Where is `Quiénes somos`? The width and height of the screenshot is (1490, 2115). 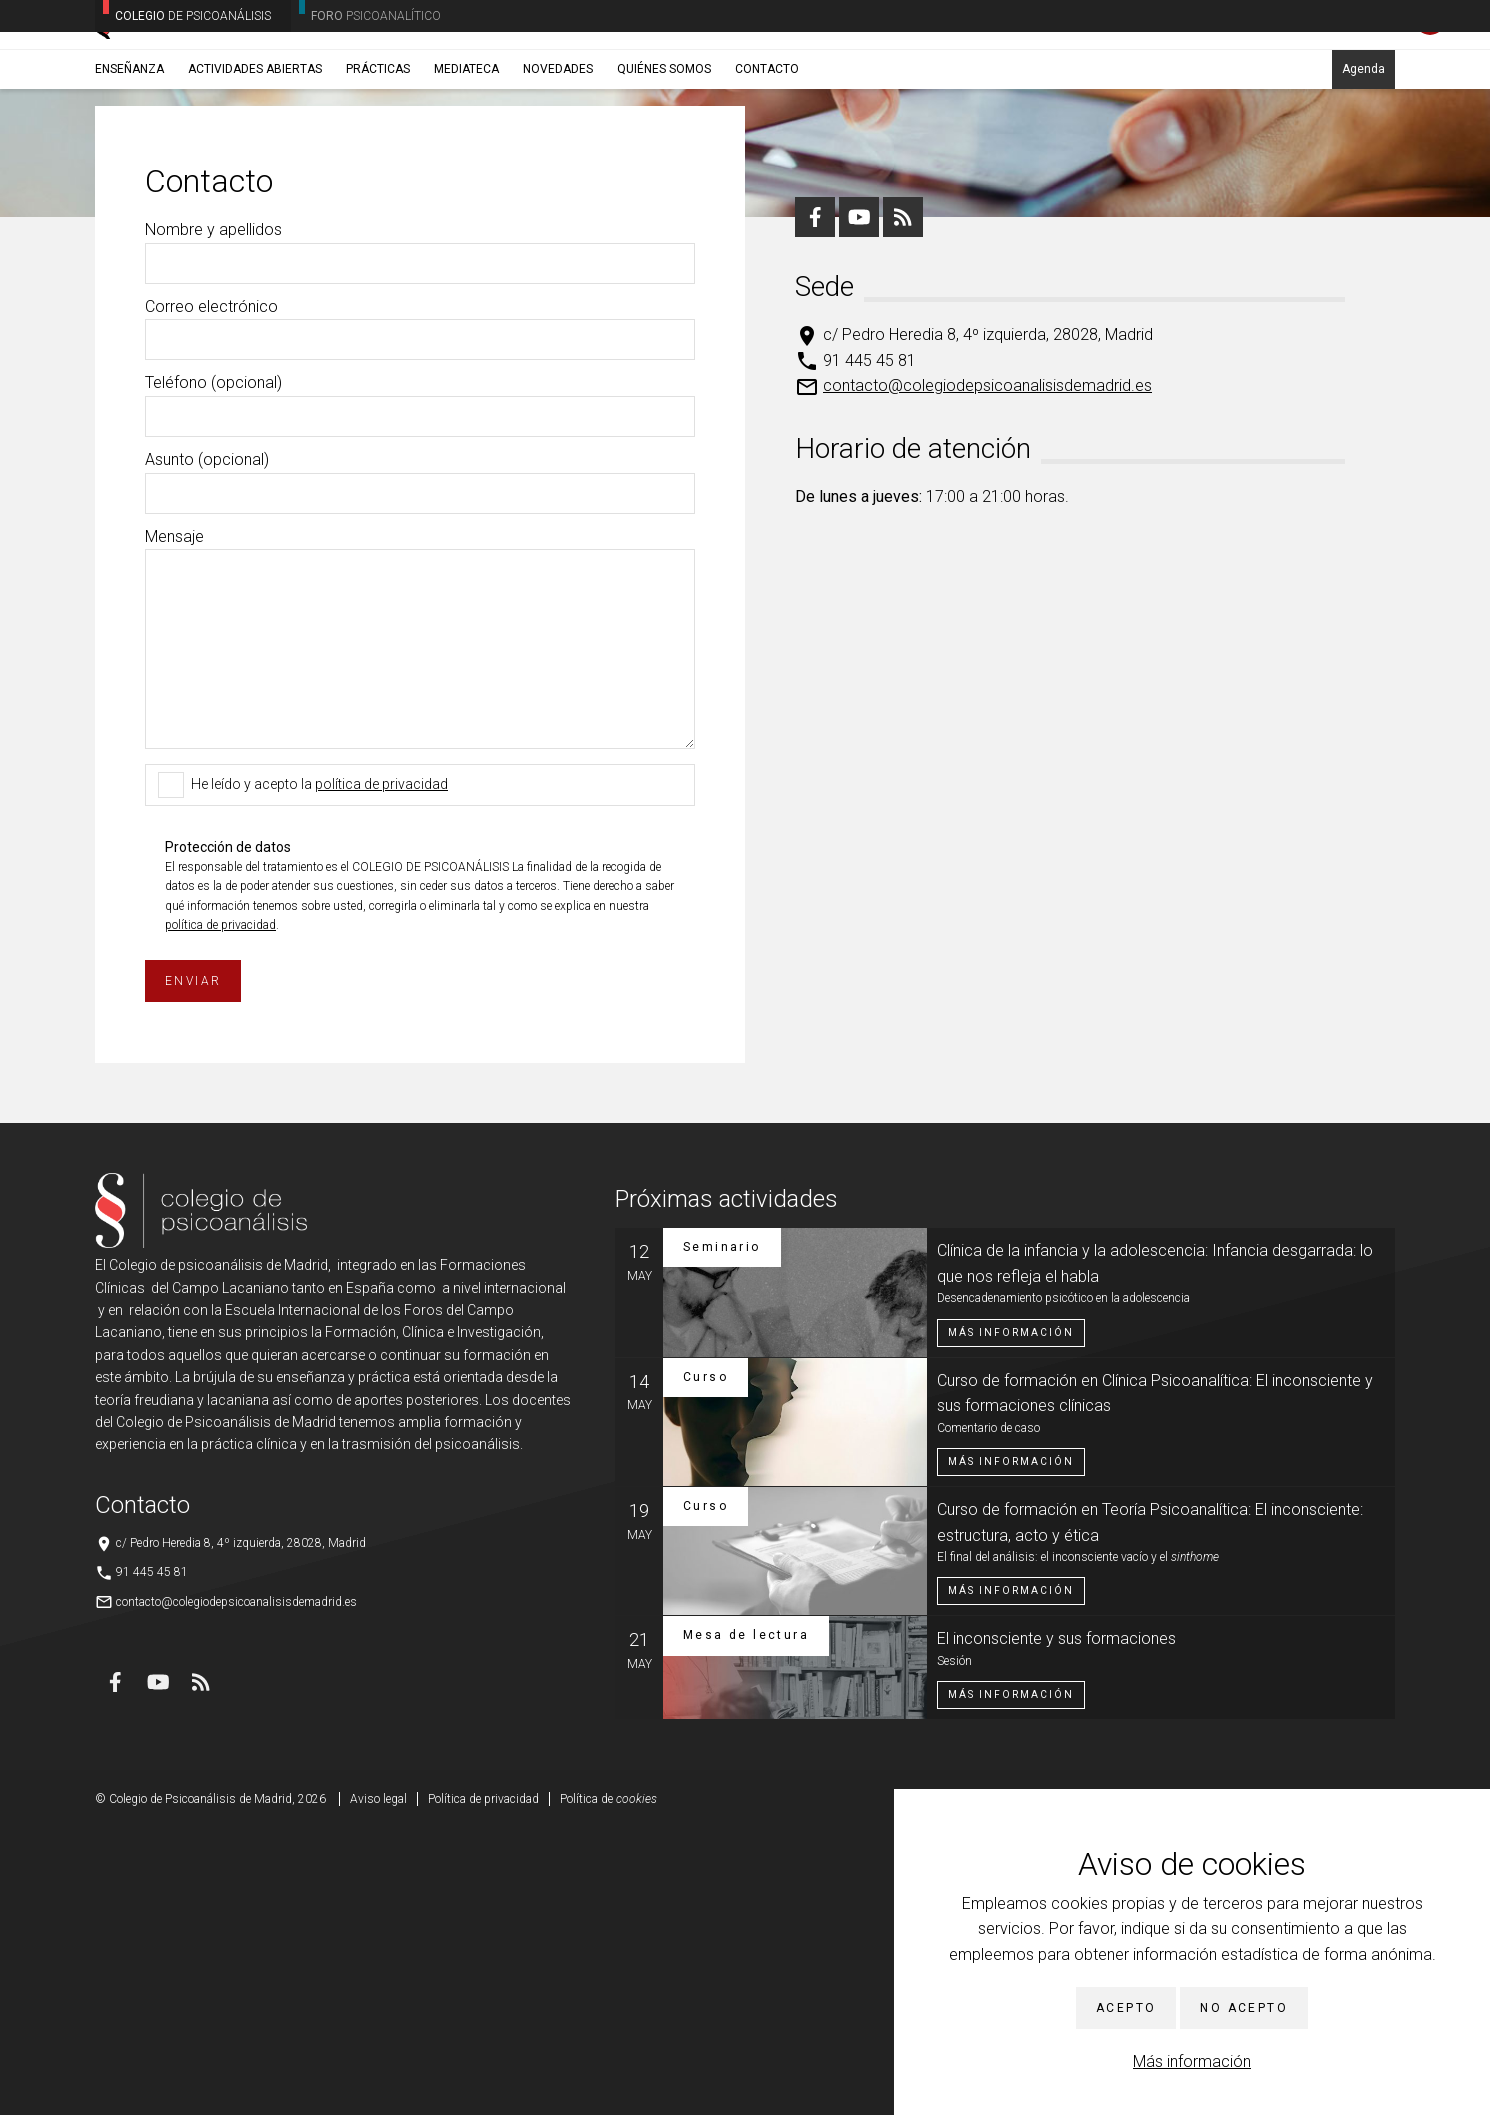 Quiénes somos is located at coordinates (664, 157).